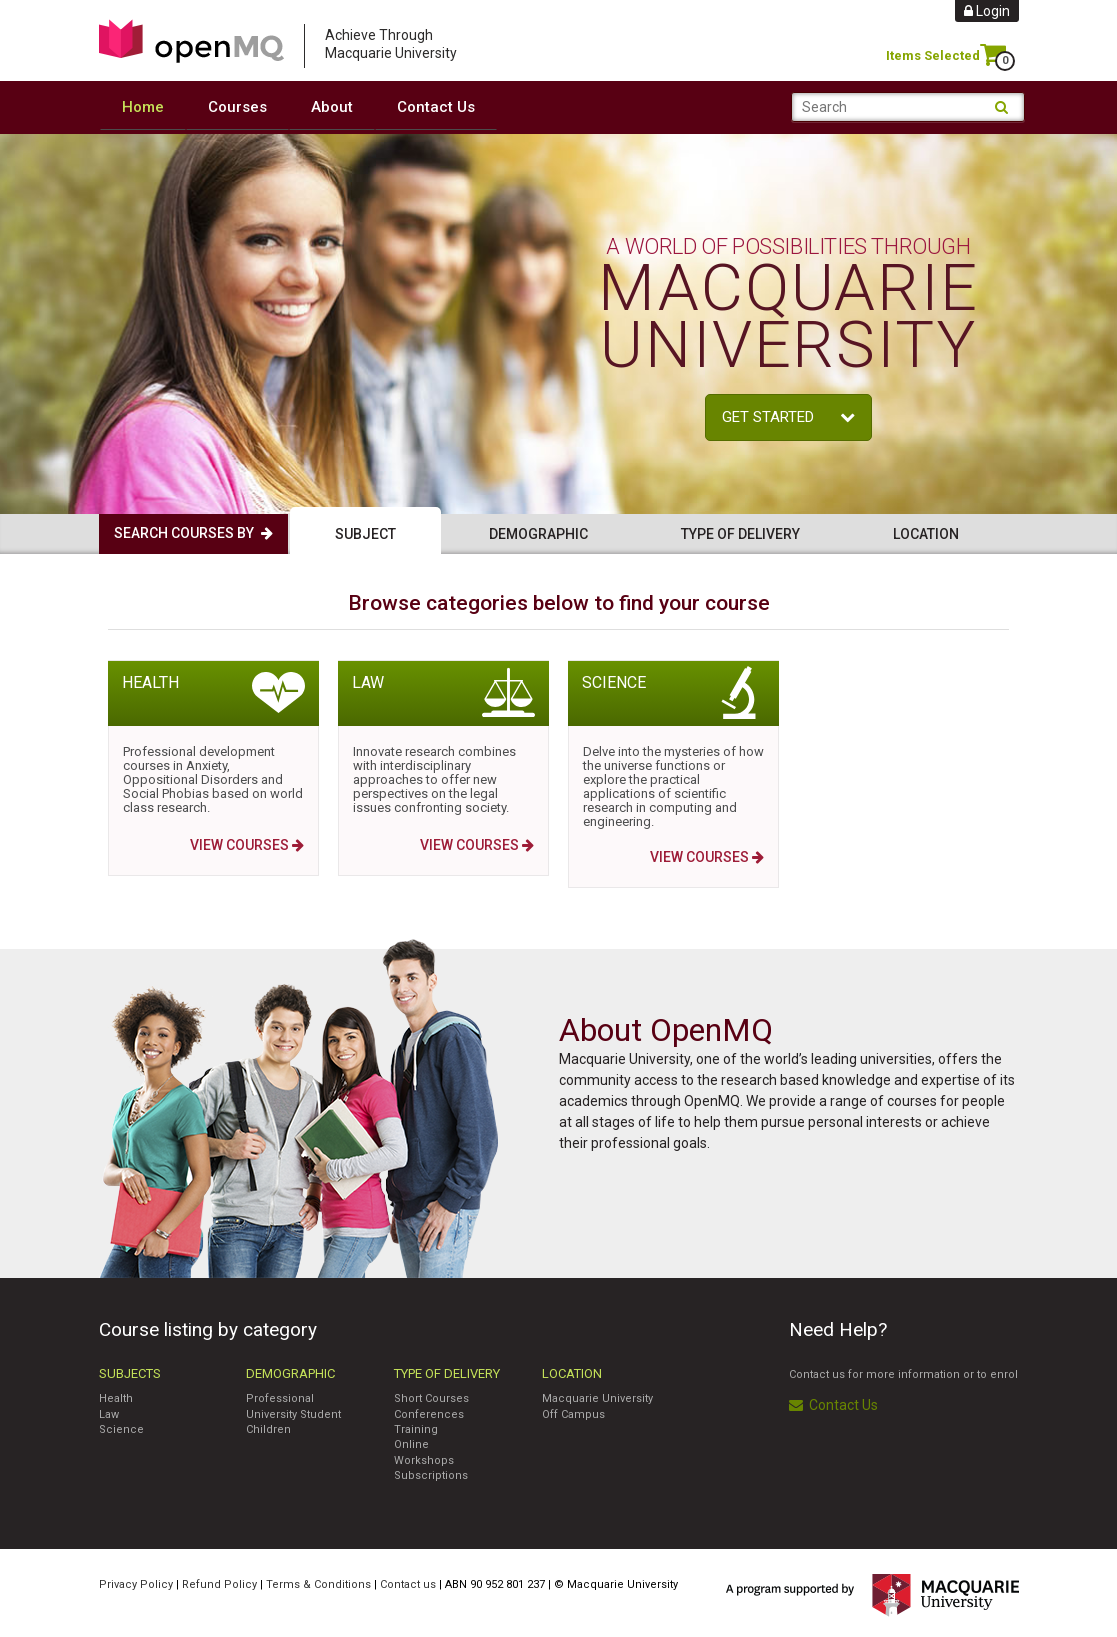  What do you see at coordinates (411, 1443) in the screenshot?
I see `Online` at bounding box center [411, 1443].